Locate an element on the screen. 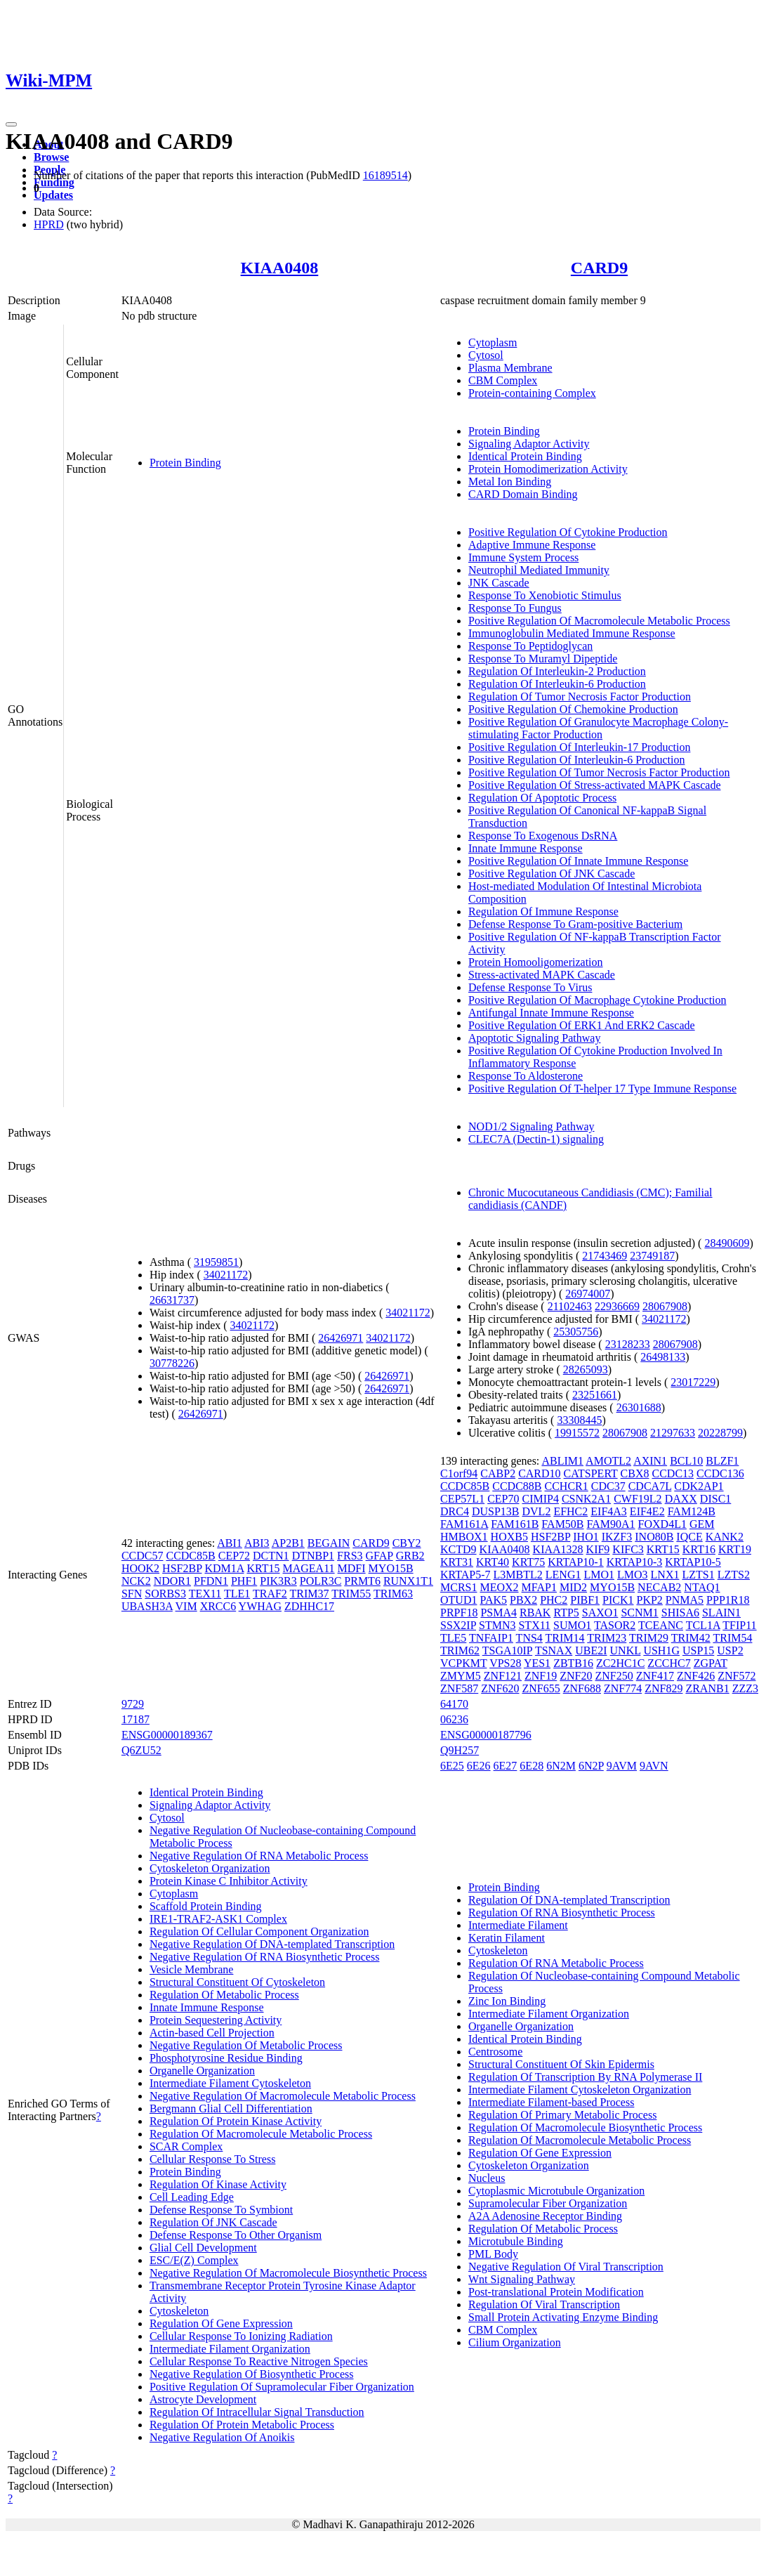 The image size is (766, 2576). 30778226 is located at coordinates (172, 1363).